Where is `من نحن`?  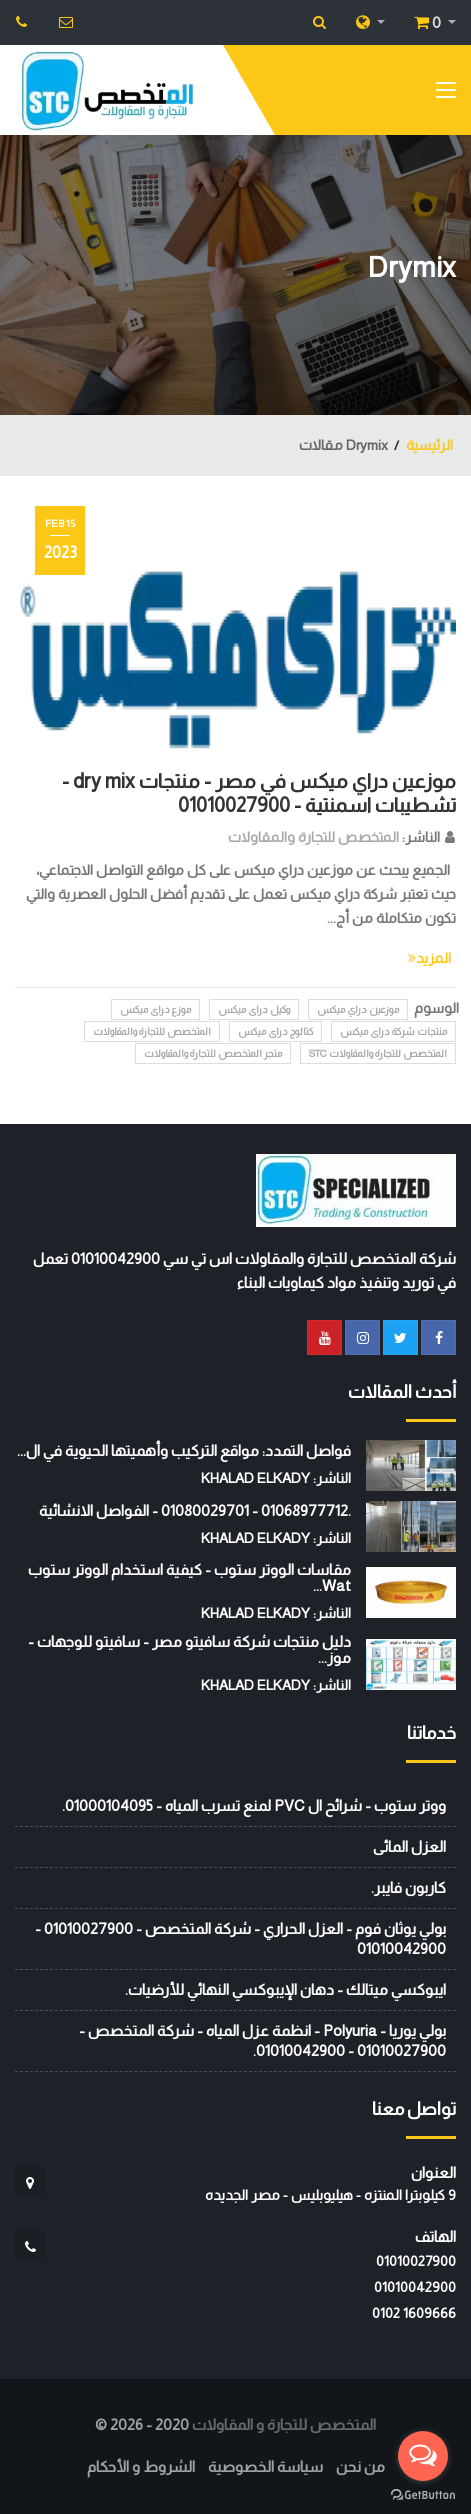
من نحن is located at coordinates (360, 2466).